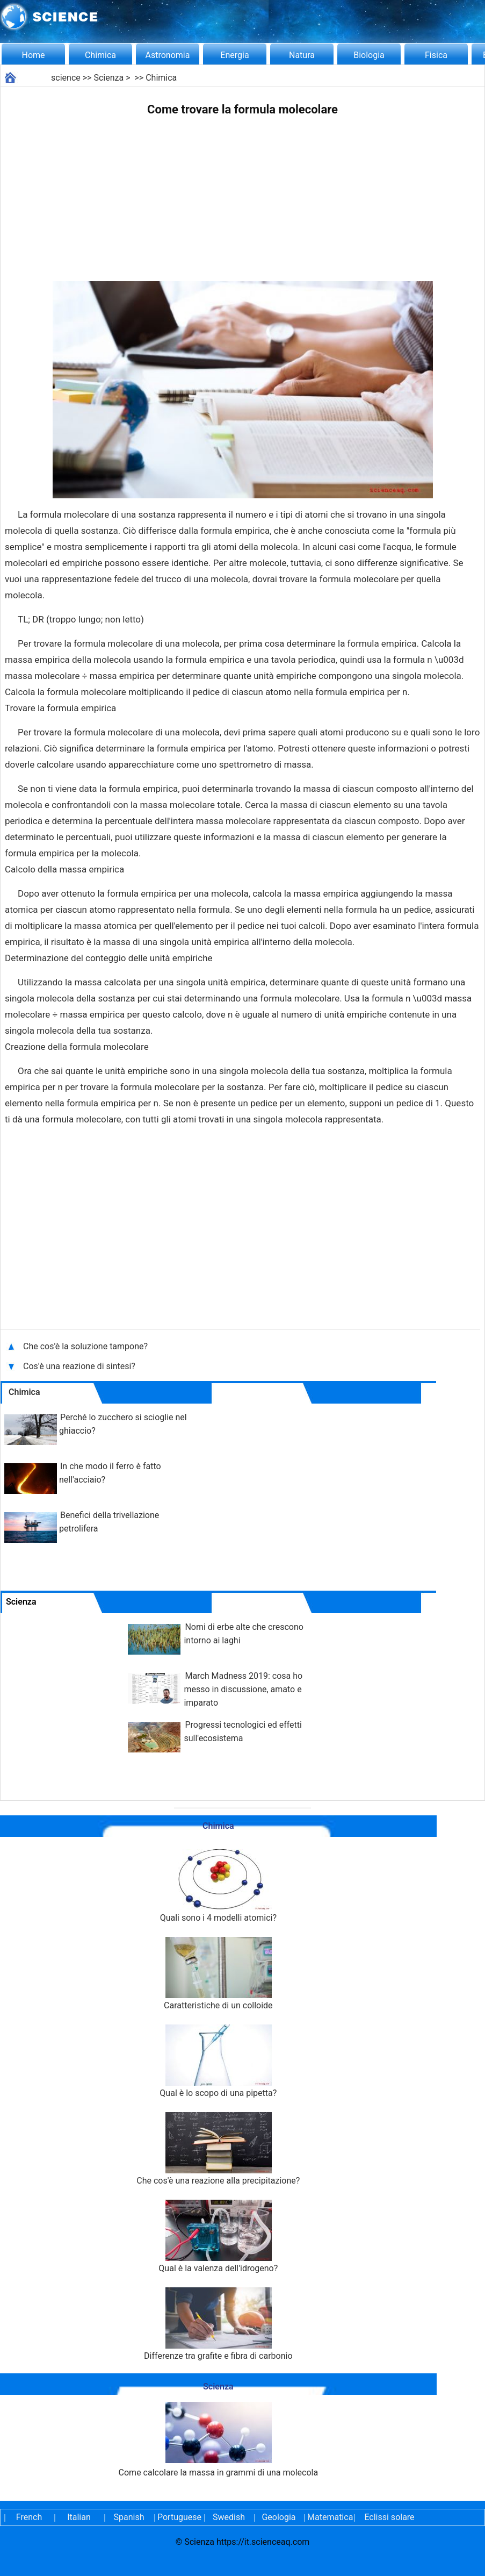 This screenshot has height=2576, width=485. Describe the element at coordinates (436, 55) in the screenshot. I see `Fisica` at that location.